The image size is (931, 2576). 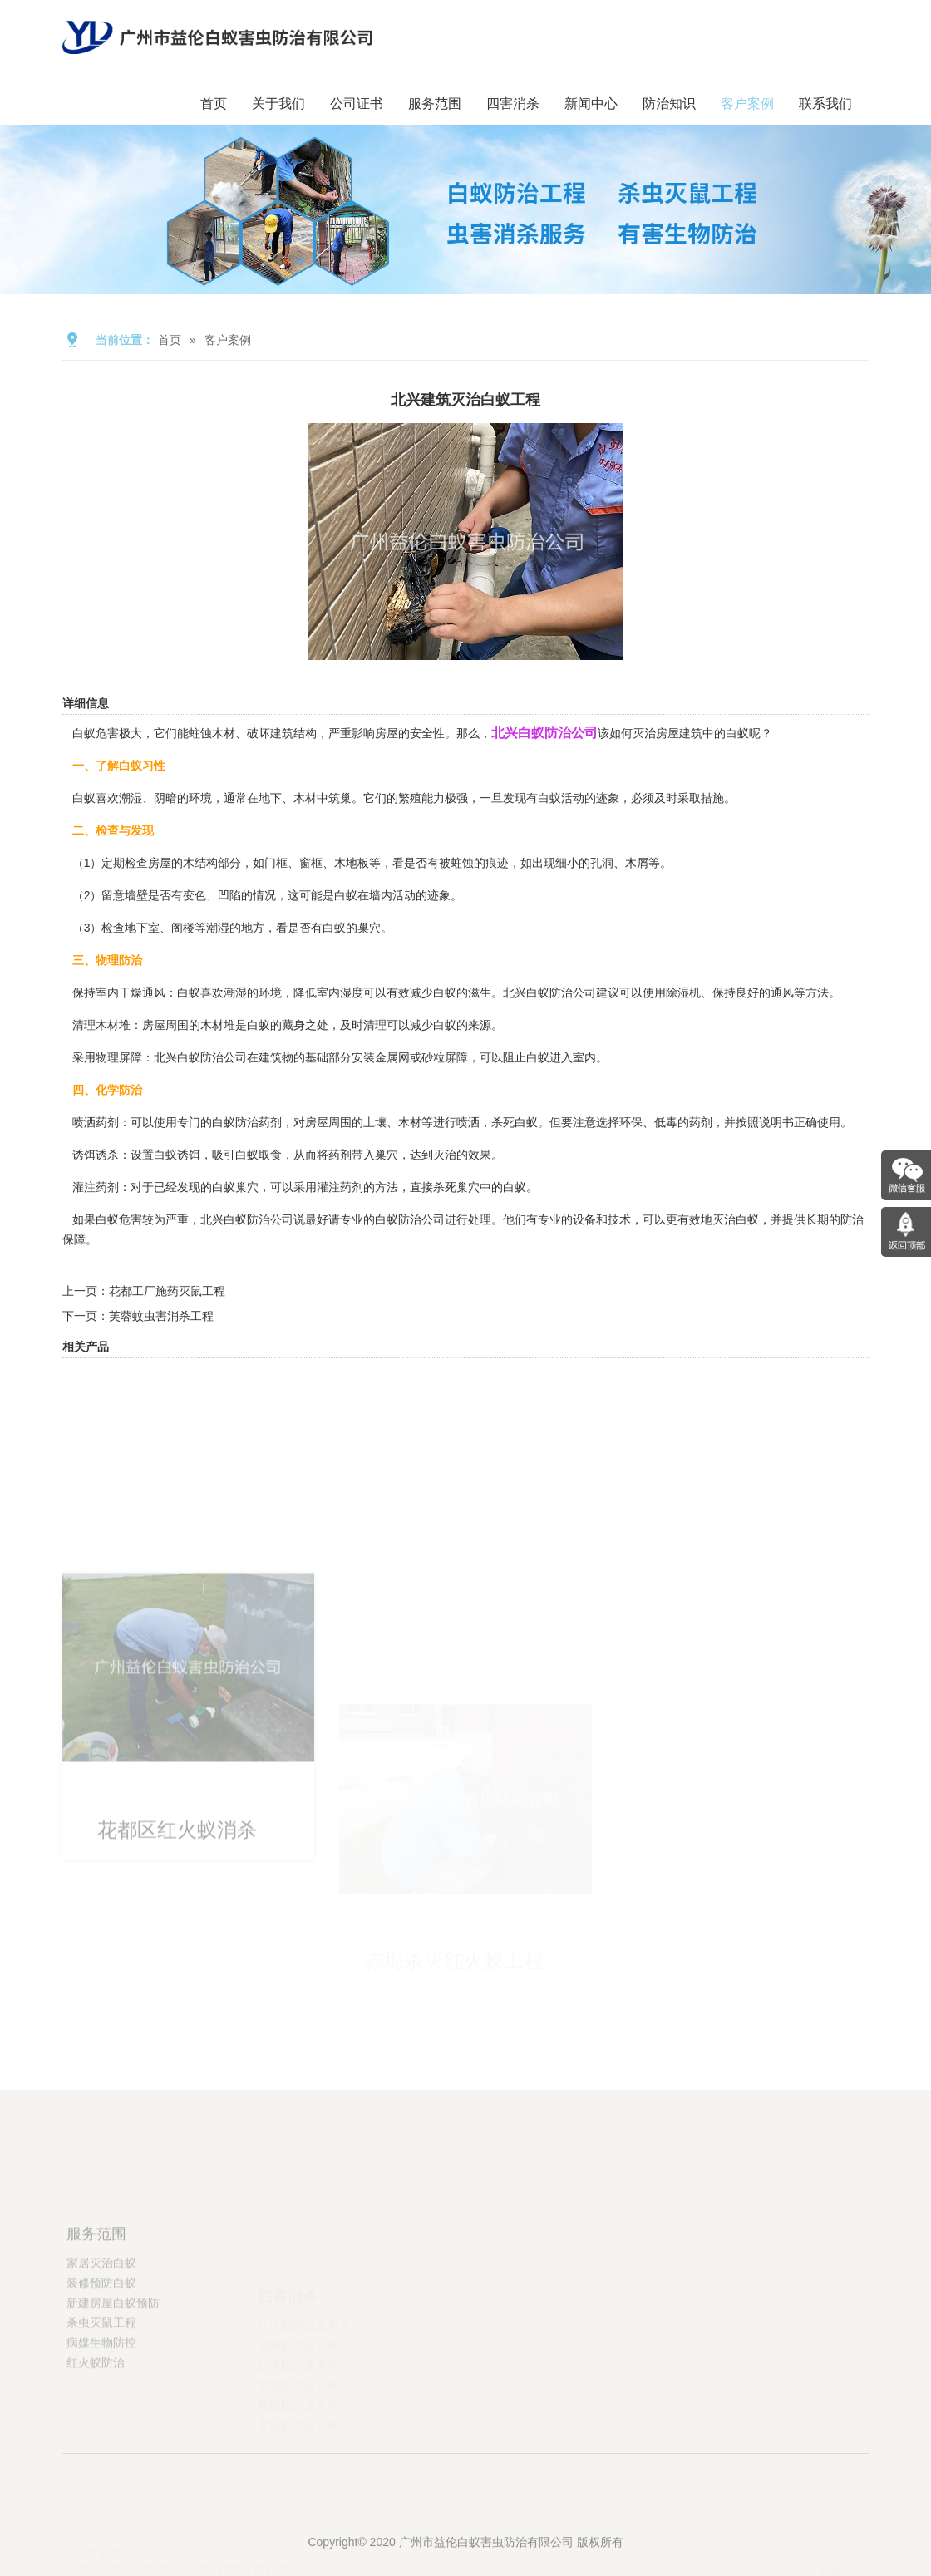 I want to click on 灭治白蚁, so click(x=735, y=1219).